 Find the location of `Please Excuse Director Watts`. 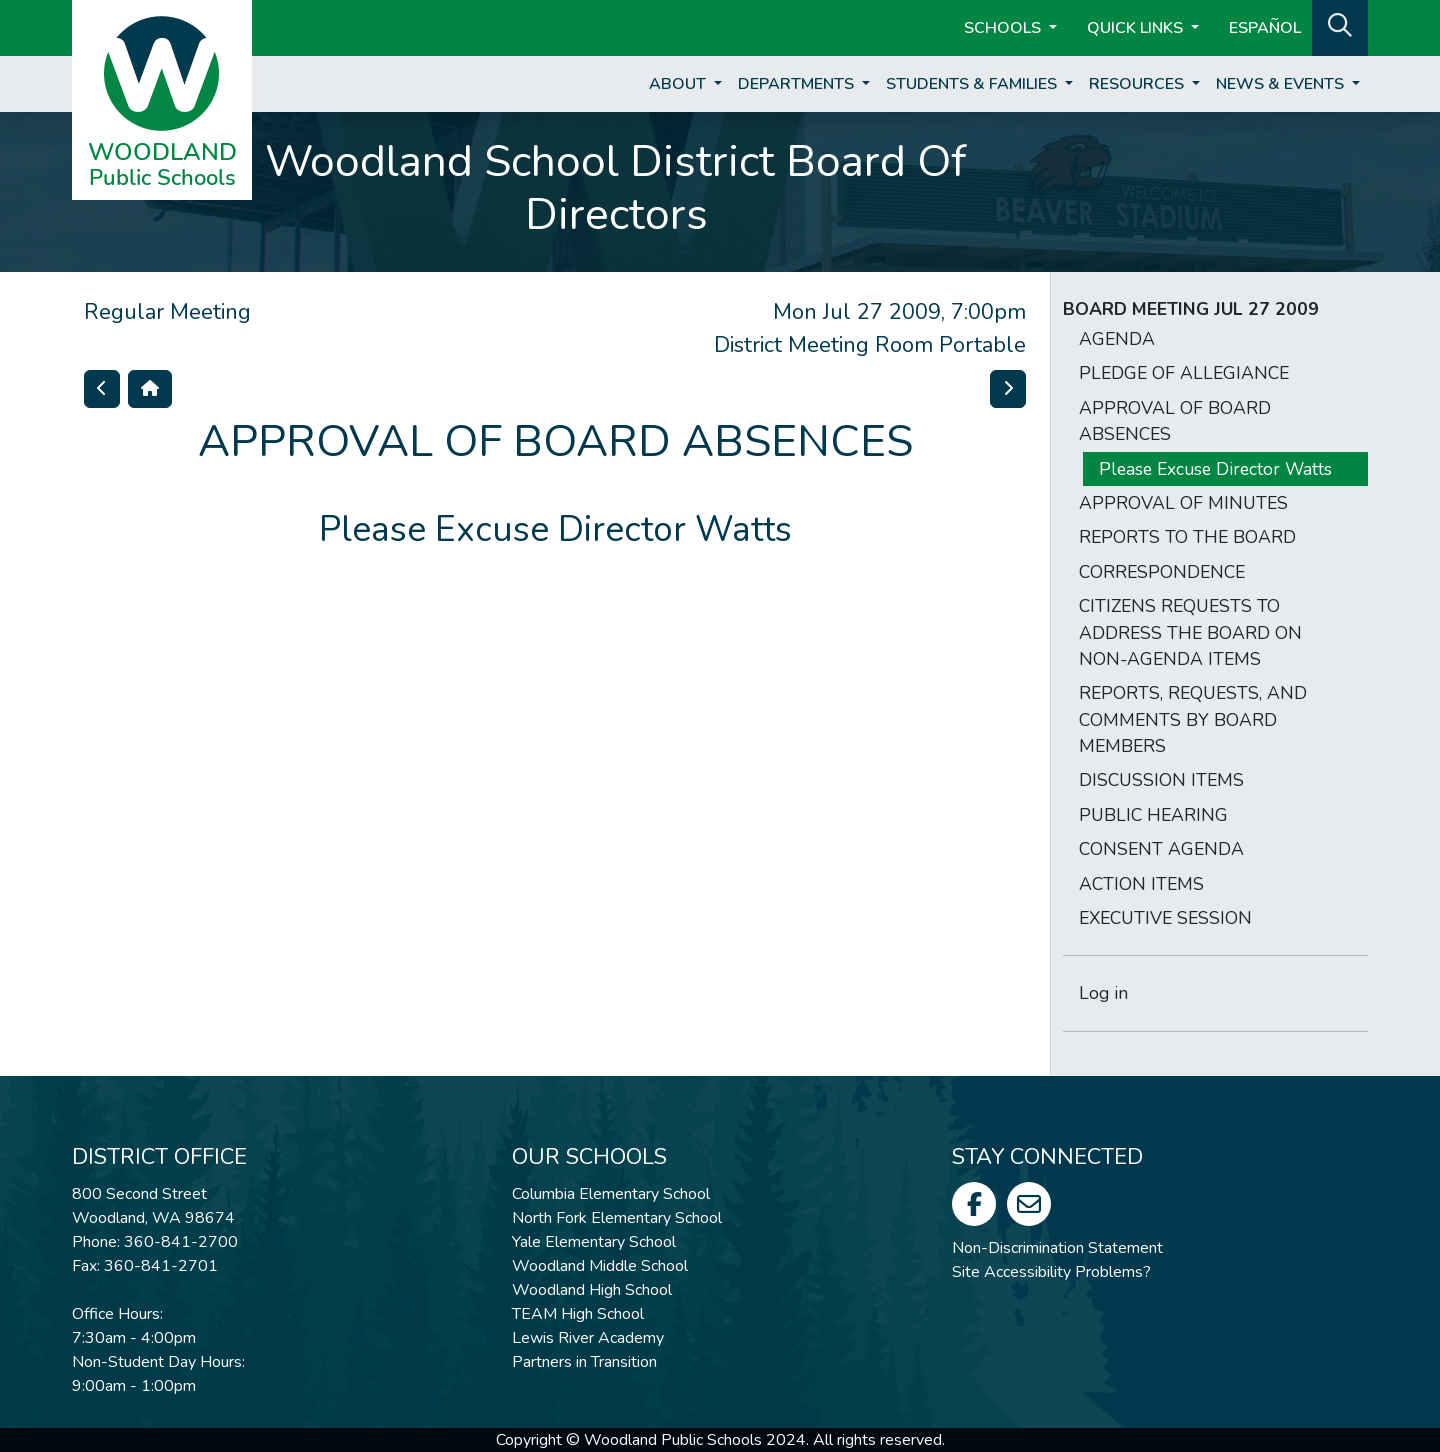

Please Excuse Director Watts is located at coordinates (1215, 469).